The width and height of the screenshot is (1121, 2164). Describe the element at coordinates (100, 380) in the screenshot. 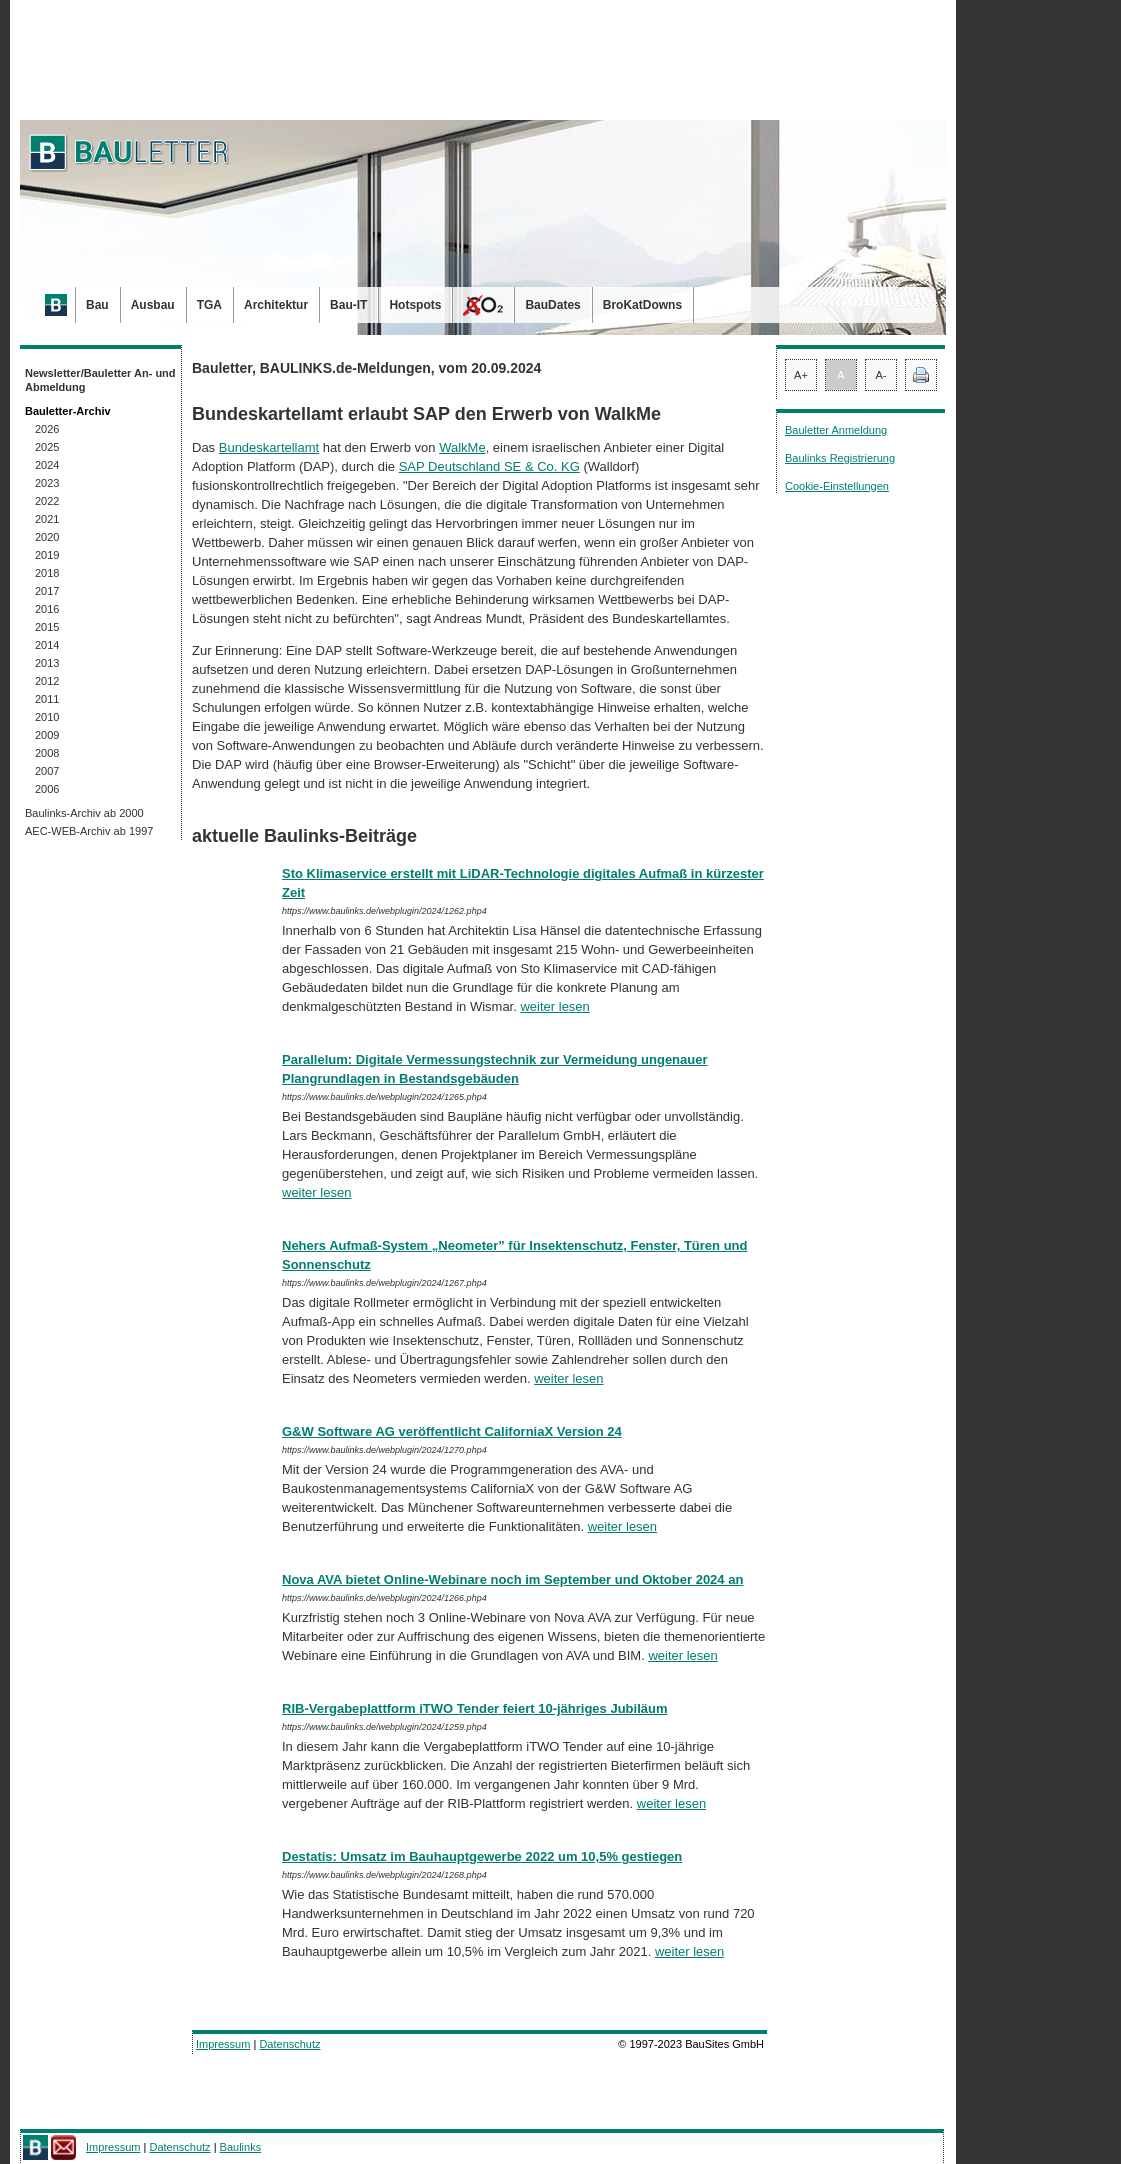

I see `Newsletter/Bauletter An- und Abmeldung` at that location.